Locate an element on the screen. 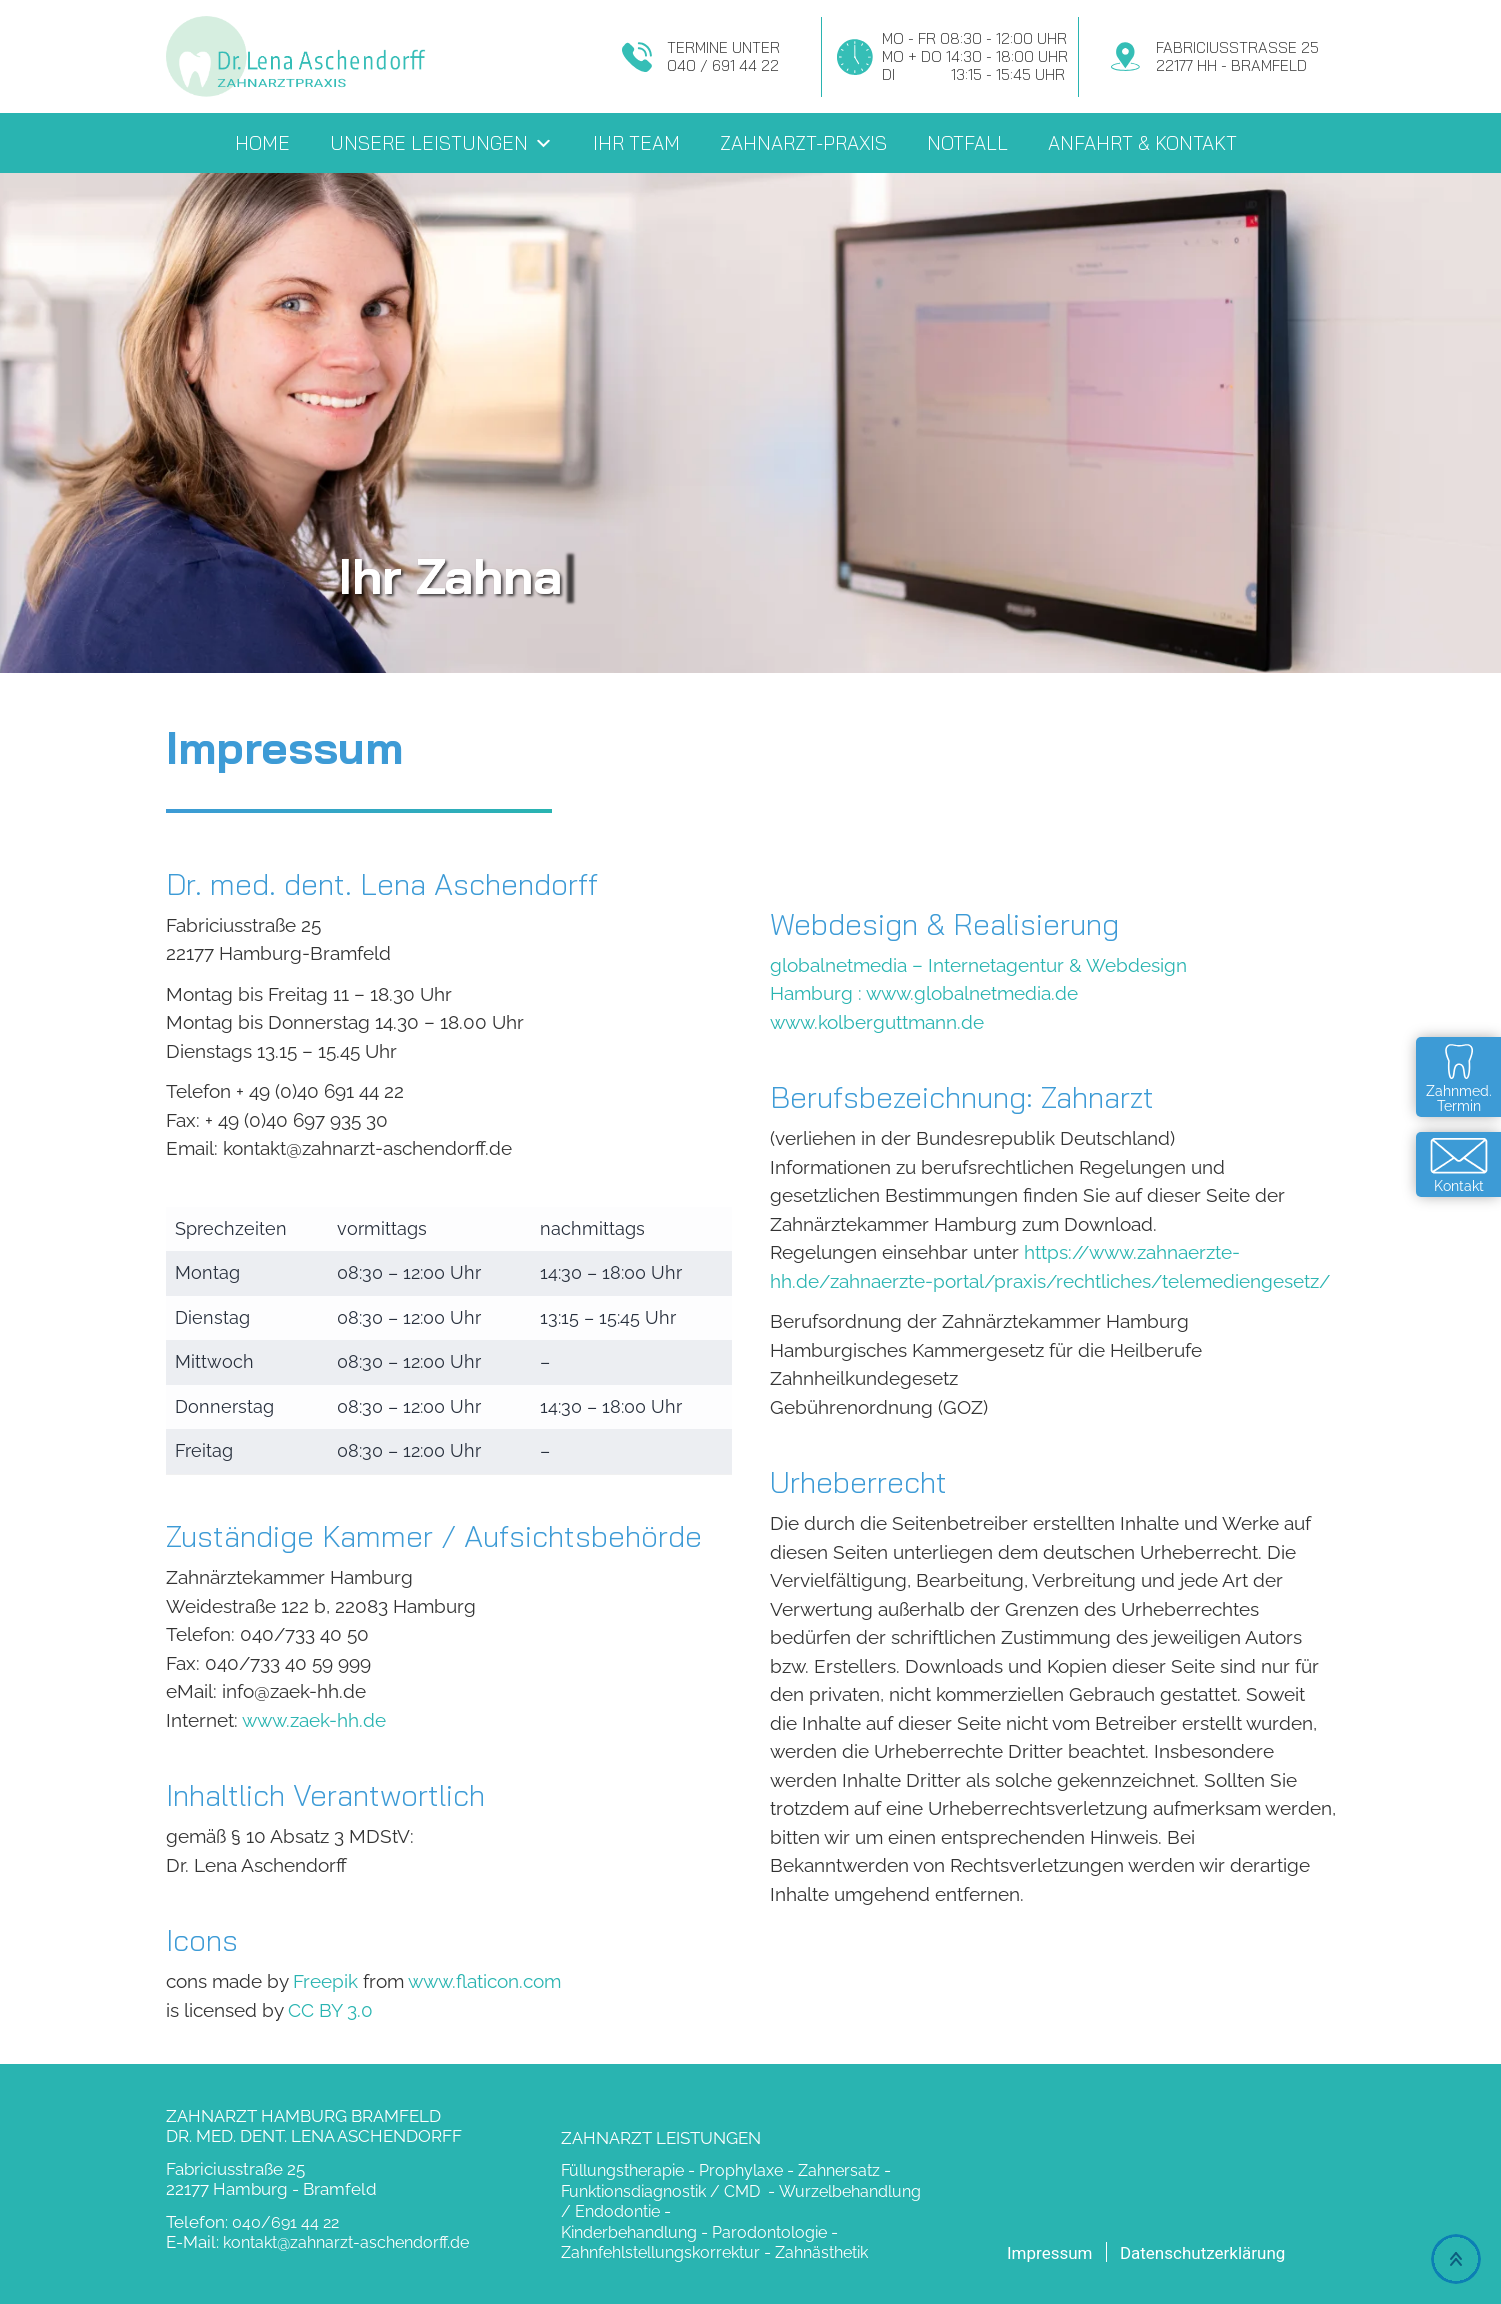 The height and width of the screenshot is (2304, 1501). www.zaek-hh.de is located at coordinates (314, 1720).